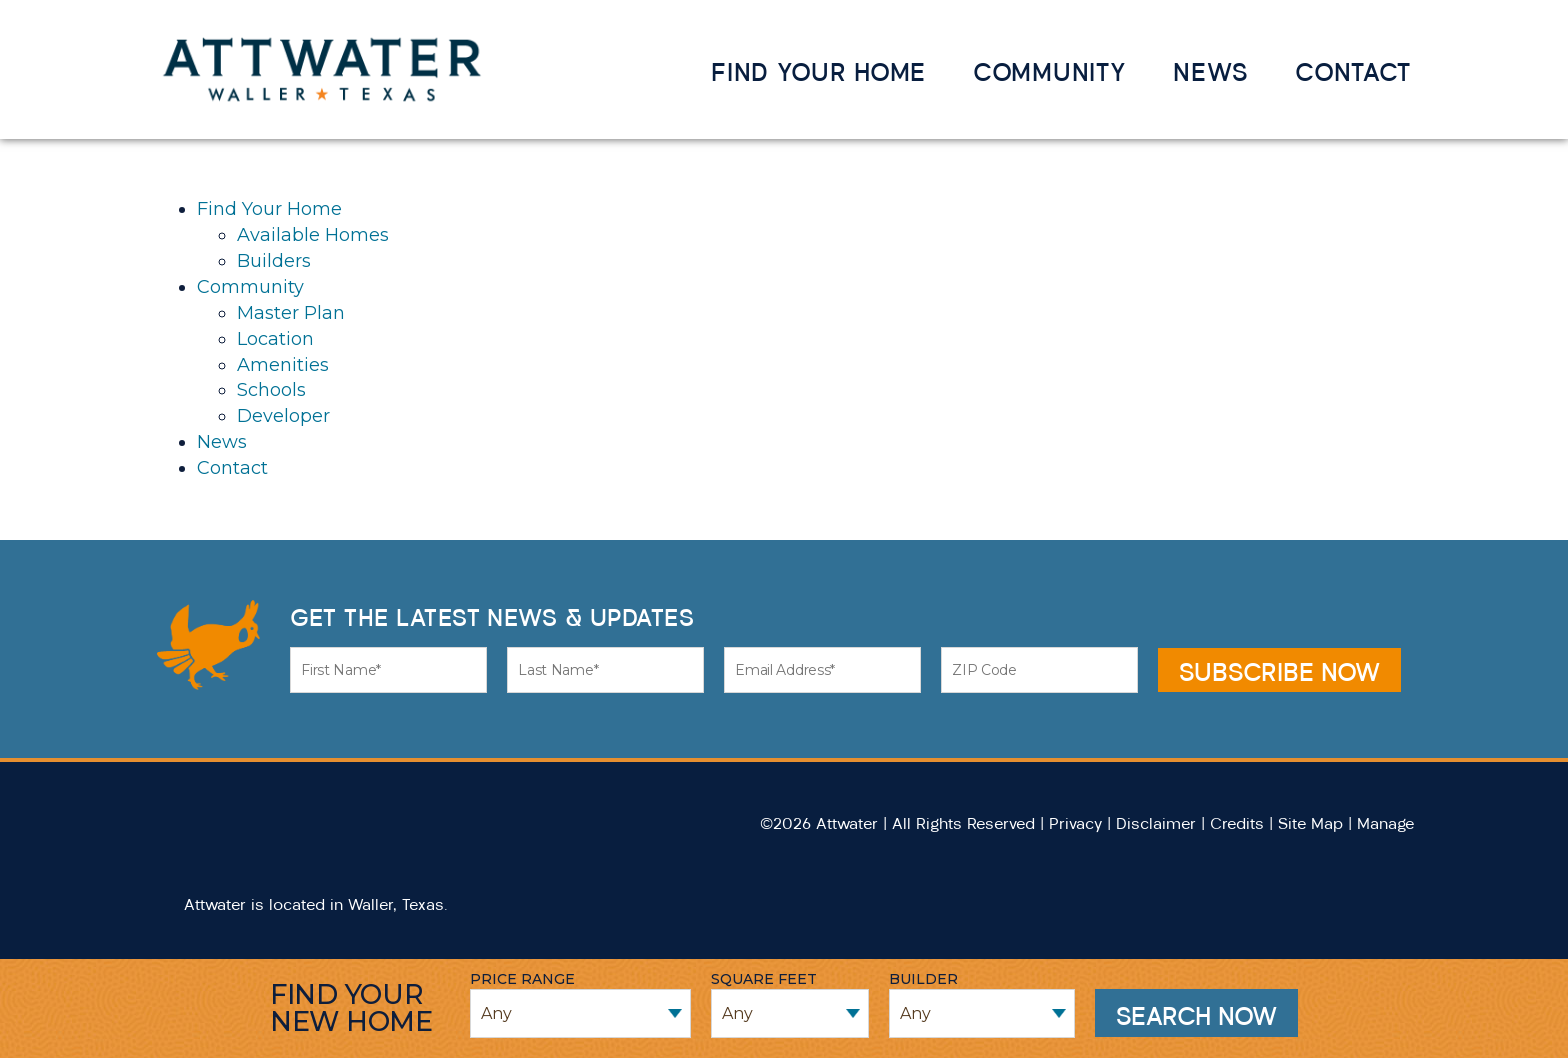  Describe the element at coordinates (1156, 823) in the screenshot. I see `Disclaimer` at that location.